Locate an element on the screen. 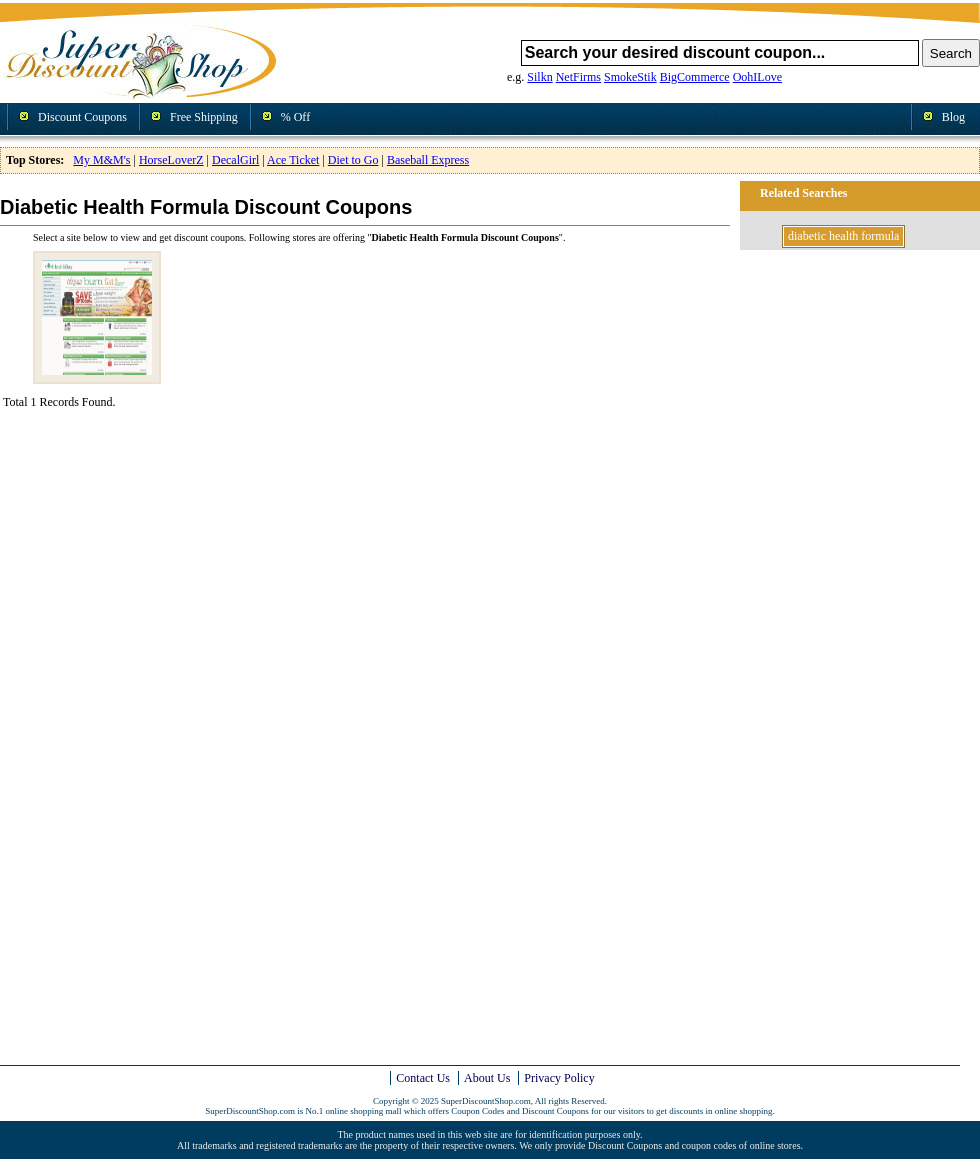 This screenshot has width=980, height=1164. SmokeStik is located at coordinates (630, 77).